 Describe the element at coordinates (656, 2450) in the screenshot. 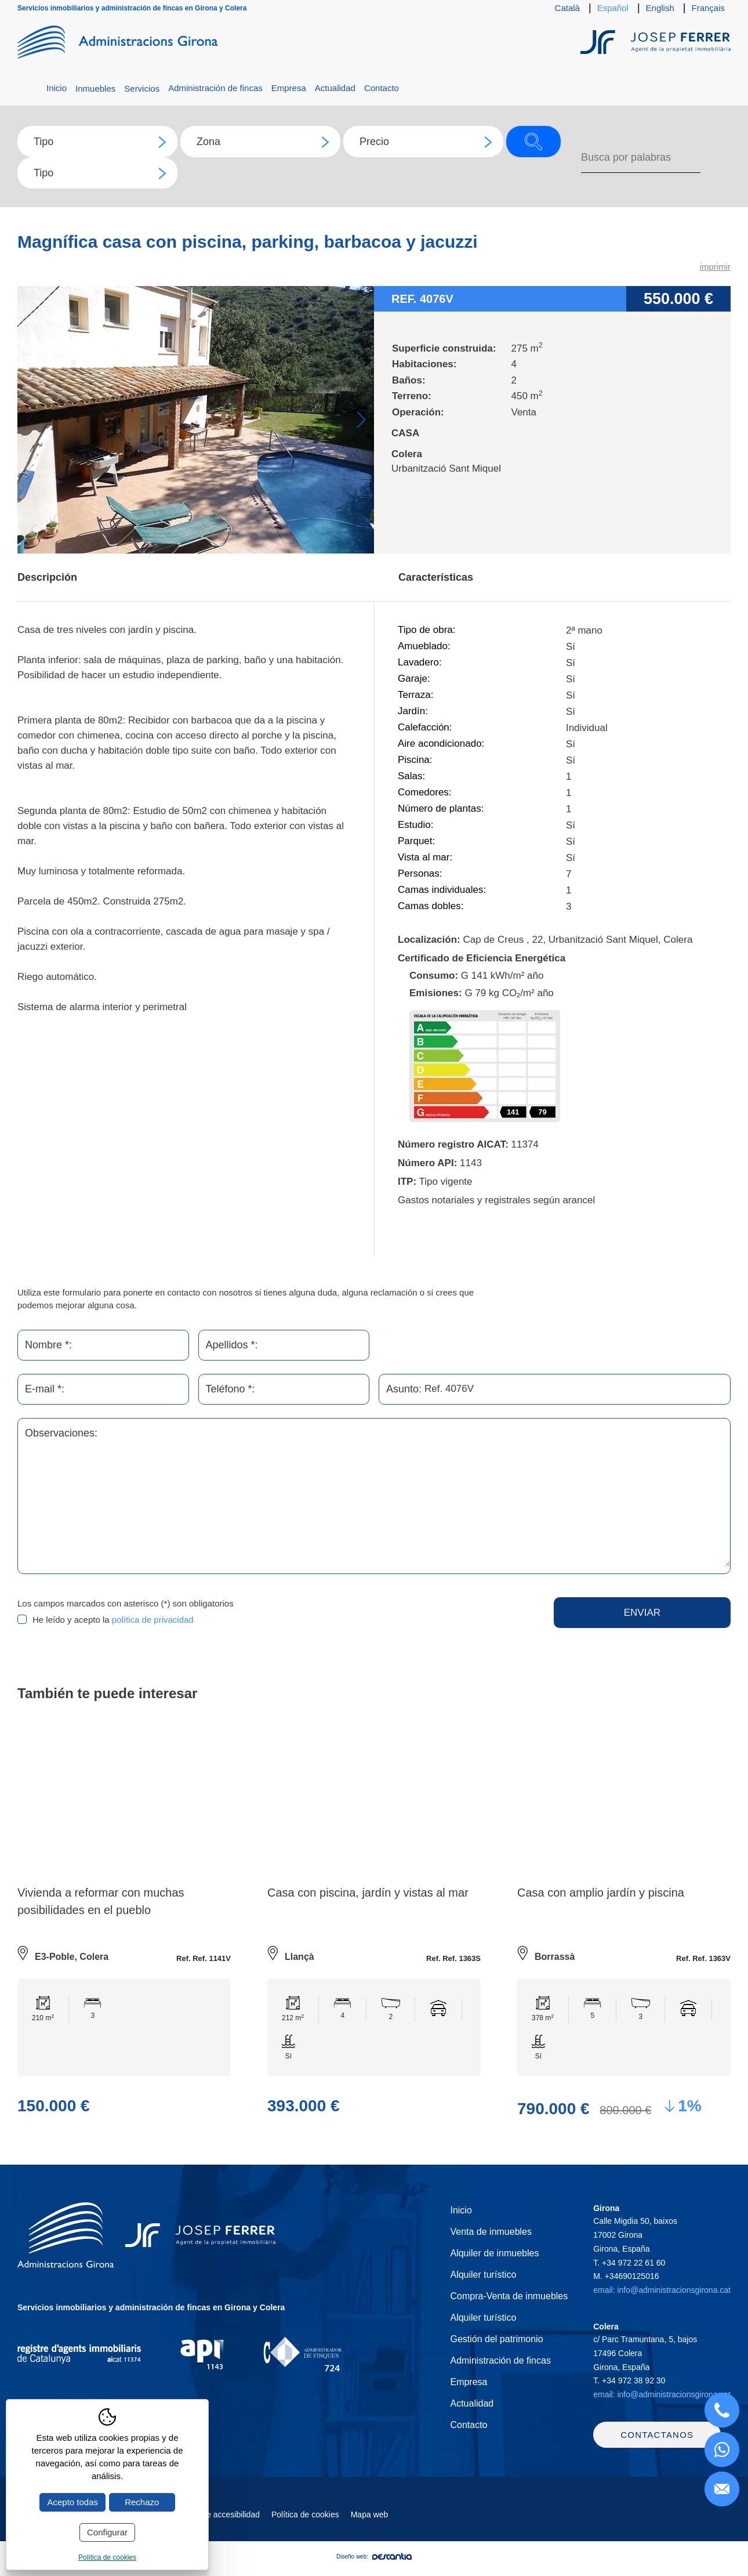

I see `Contactanos` at that location.